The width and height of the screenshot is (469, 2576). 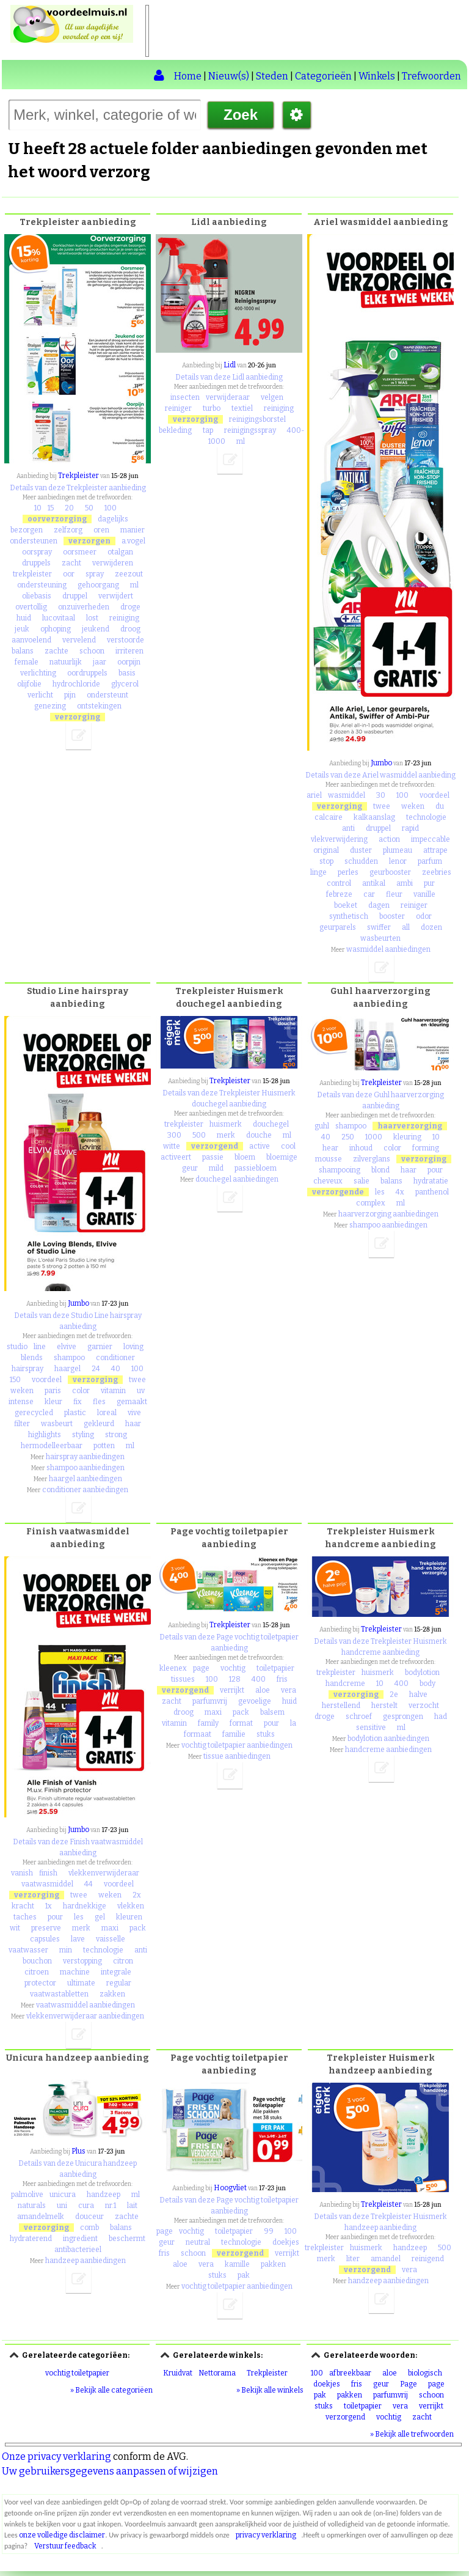 I want to click on glycerol, so click(x=125, y=684).